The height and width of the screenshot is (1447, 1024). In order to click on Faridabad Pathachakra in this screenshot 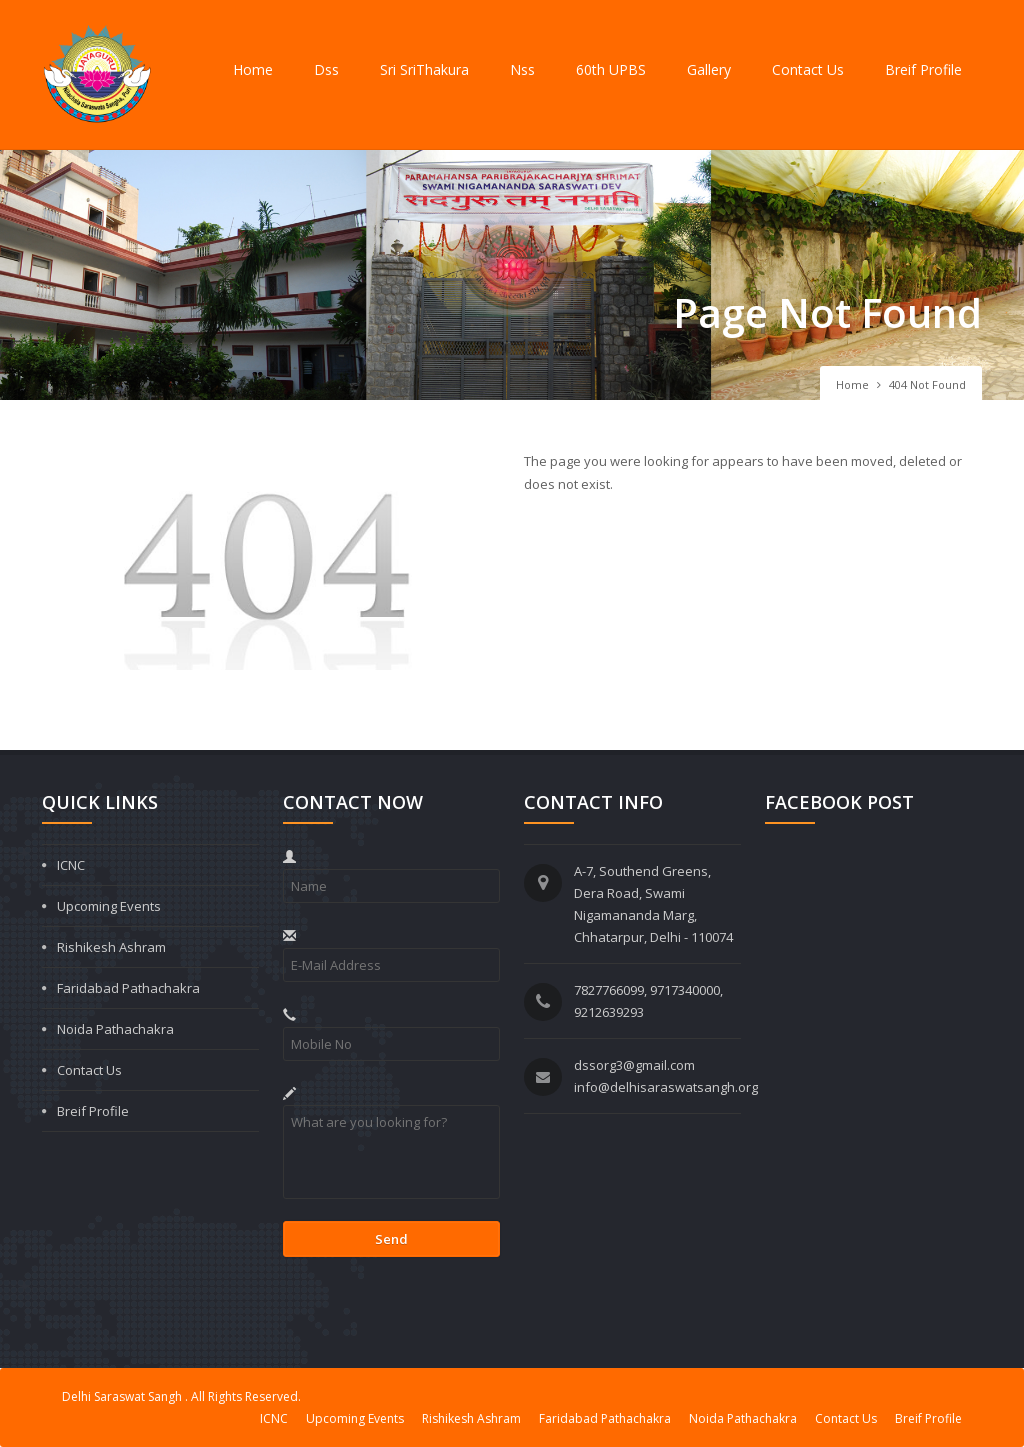, I will do `click(128, 988)`.